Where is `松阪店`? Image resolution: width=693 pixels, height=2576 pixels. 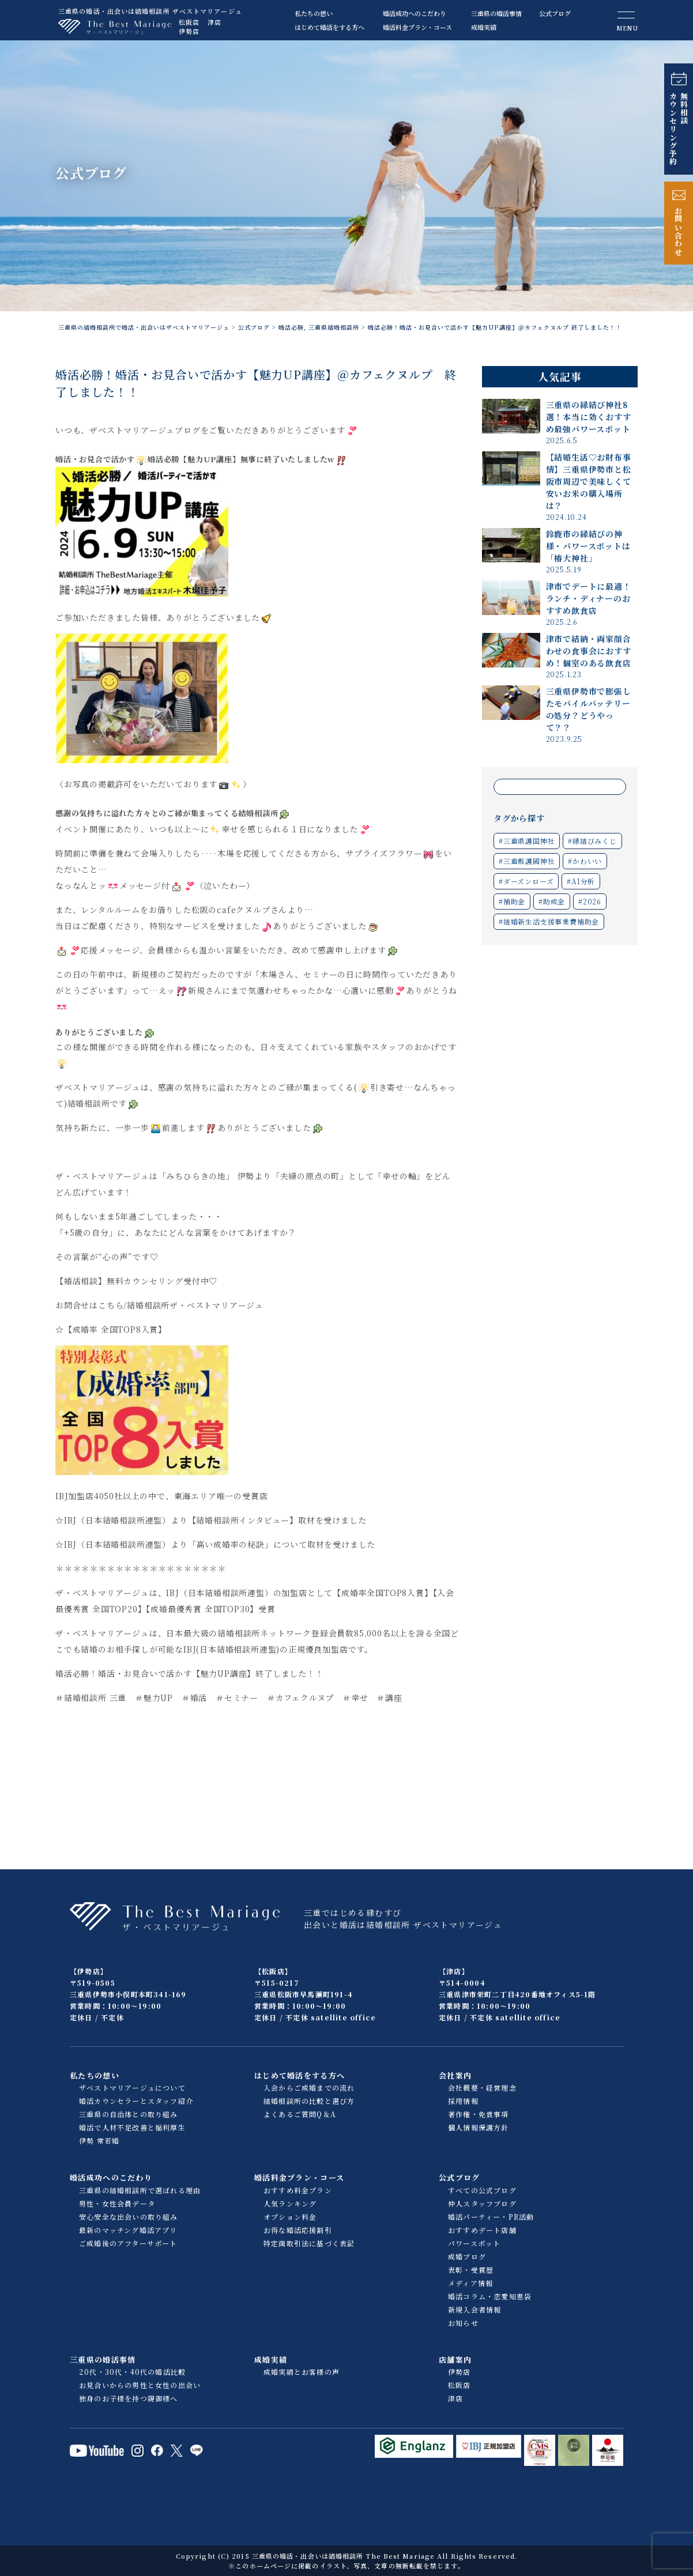 松阪店 is located at coordinates (189, 22).